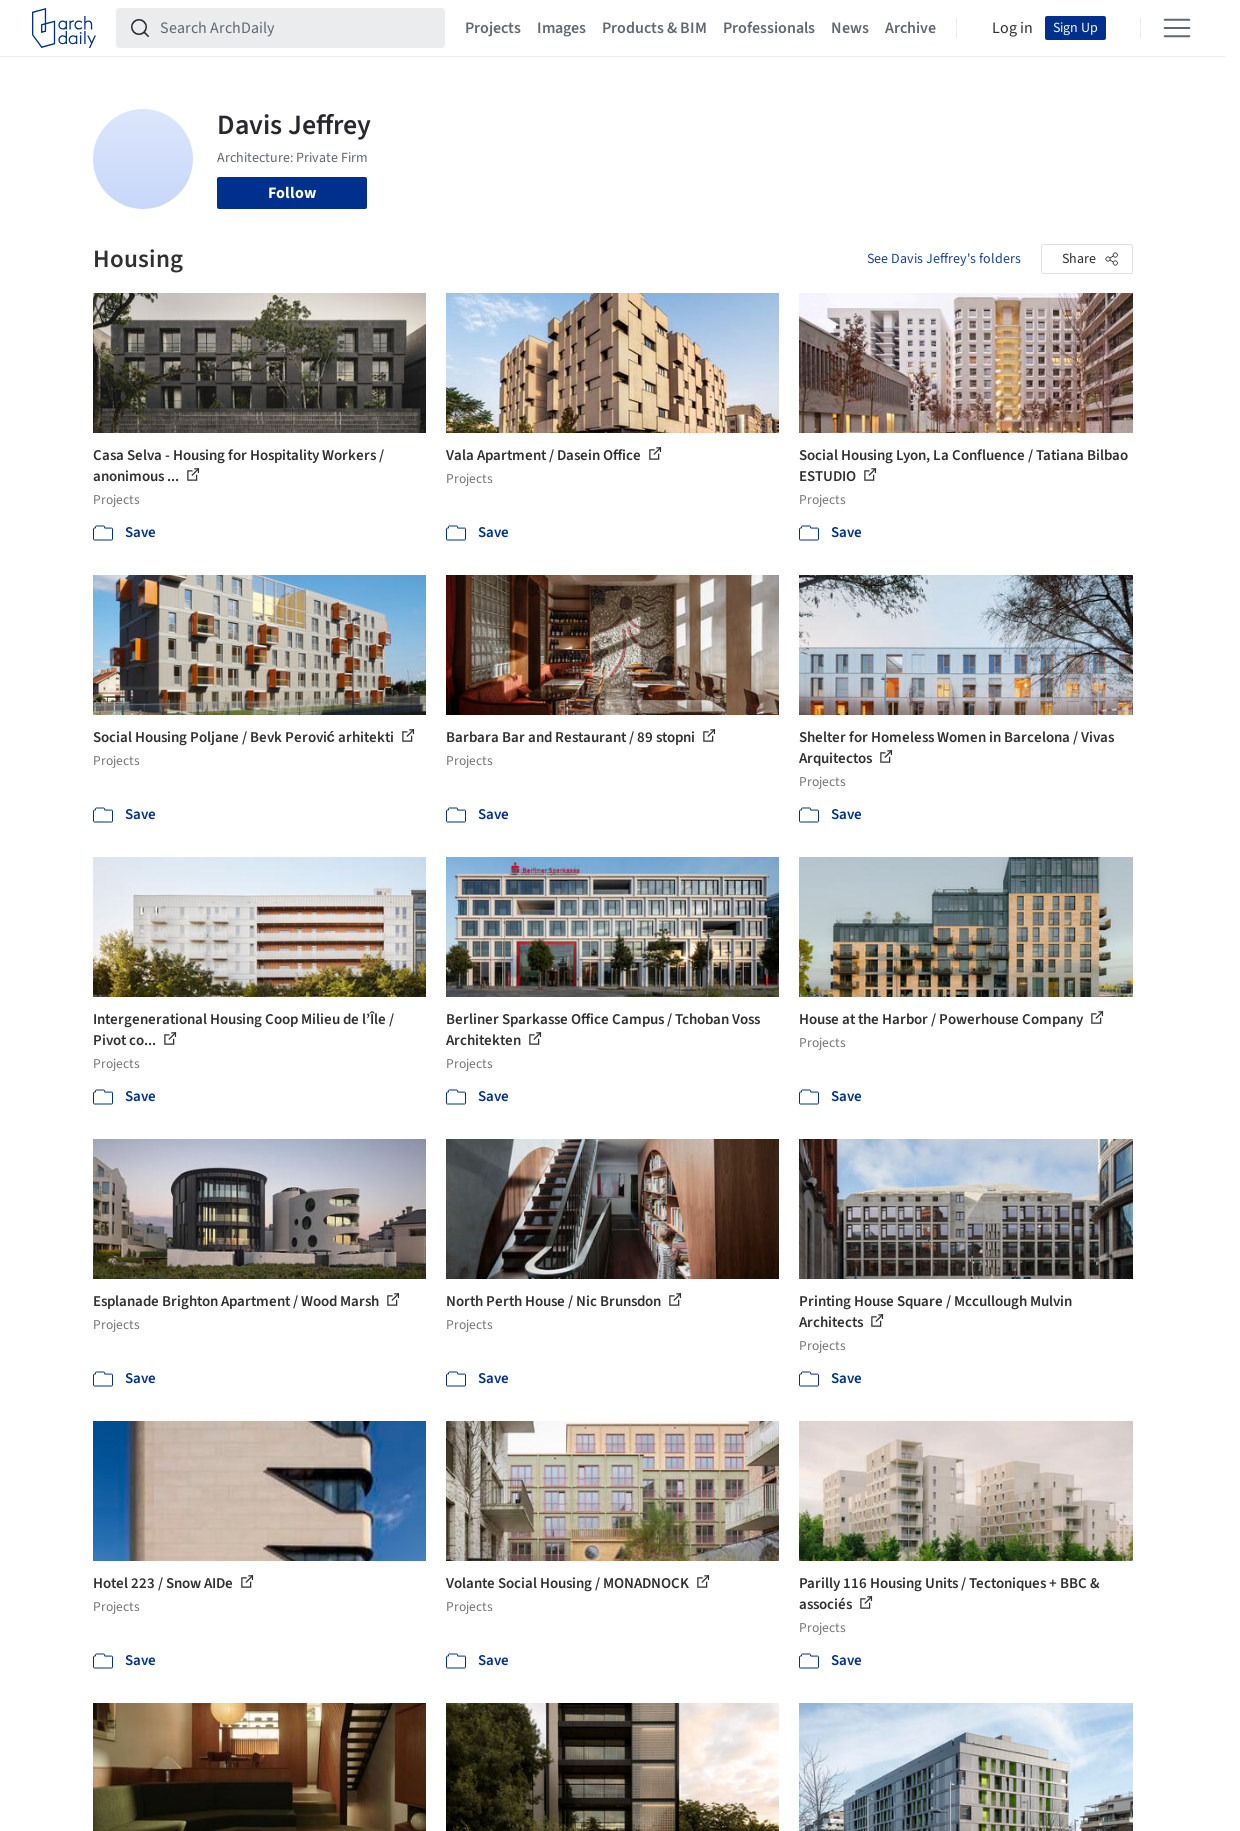 This screenshot has height=1831, width=1240. I want to click on [Search ArchDaily], so click(296, 28).